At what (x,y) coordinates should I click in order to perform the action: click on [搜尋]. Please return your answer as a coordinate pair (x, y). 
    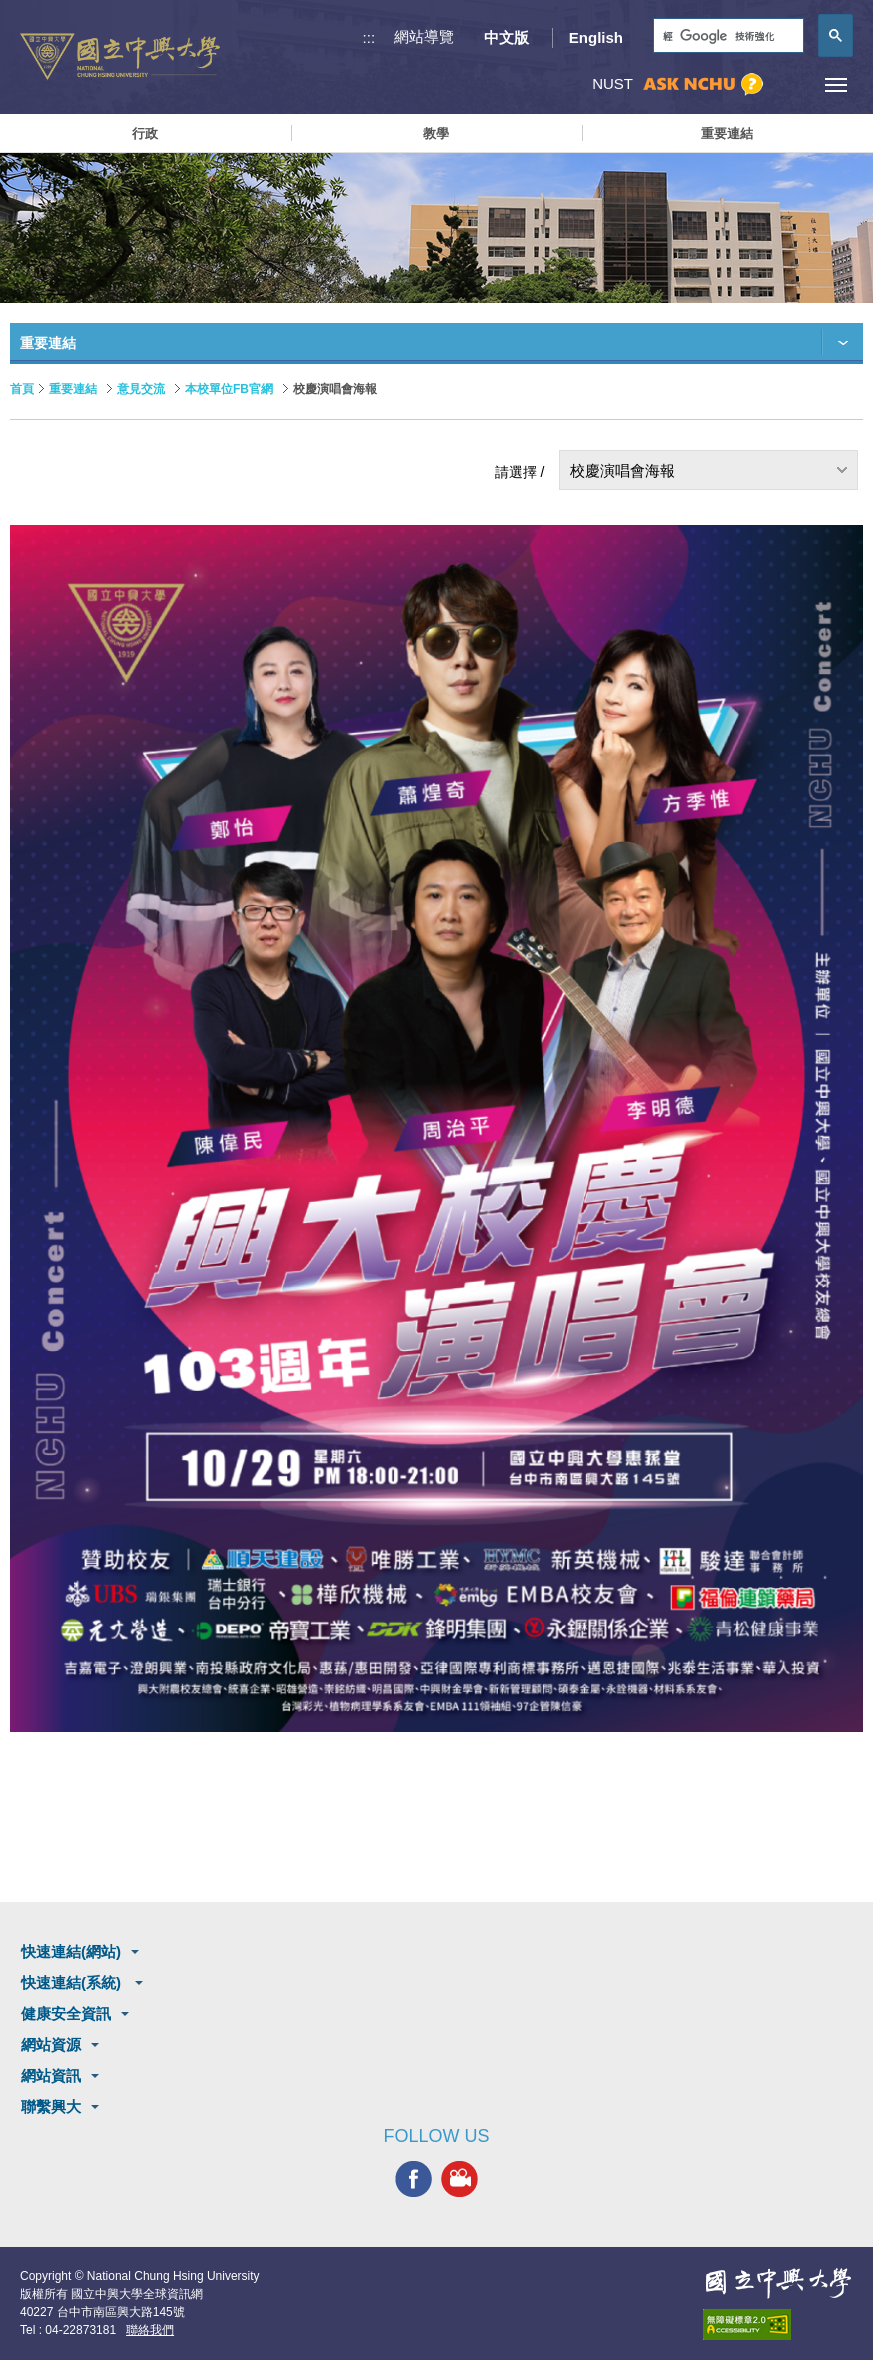
    Looking at the image, I should click on (726, 36).